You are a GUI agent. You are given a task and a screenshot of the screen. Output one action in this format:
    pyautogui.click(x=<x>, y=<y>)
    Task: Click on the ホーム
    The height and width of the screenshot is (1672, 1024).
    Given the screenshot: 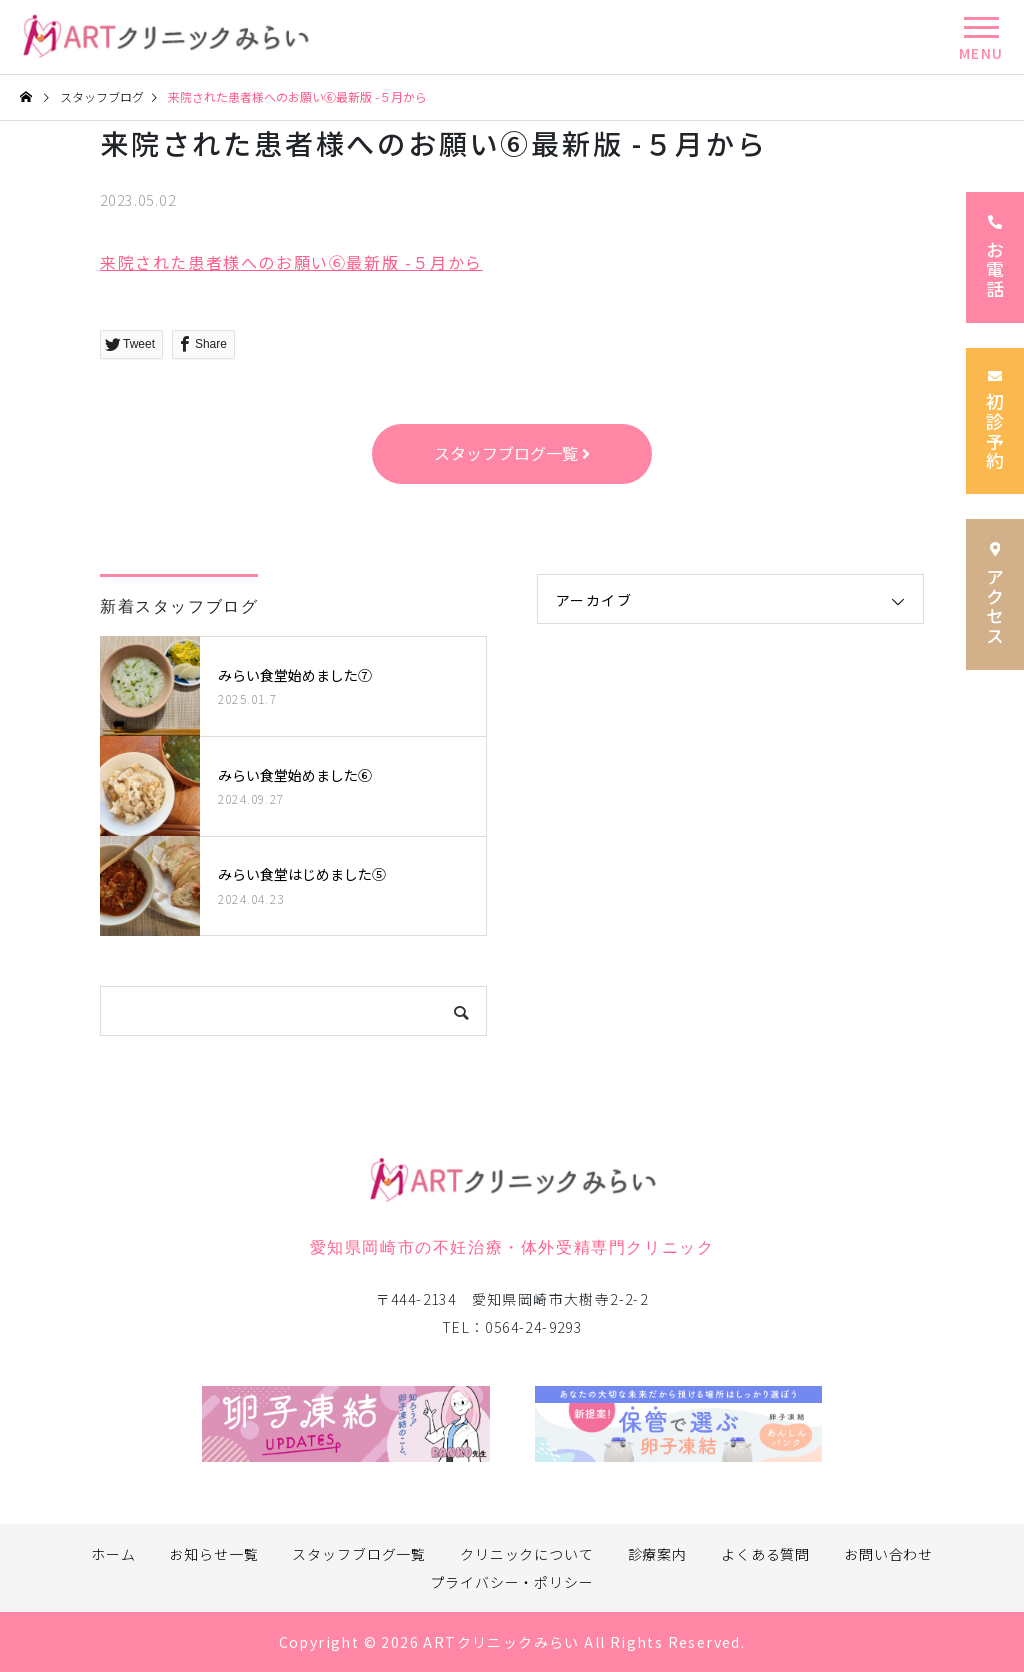 What is the action you would take?
    pyautogui.click(x=113, y=1554)
    